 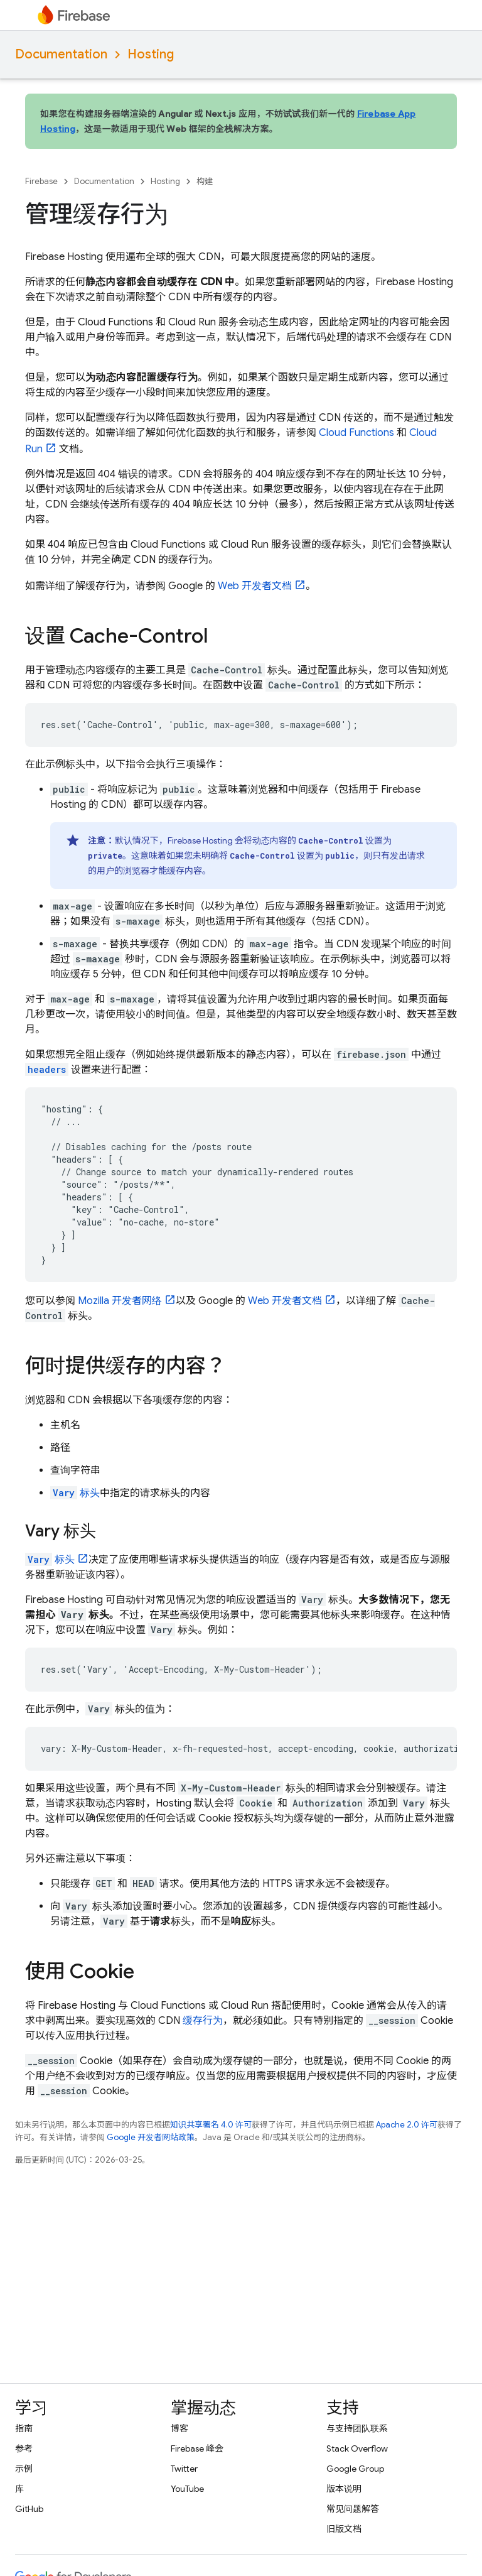 What do you see at coordinates (24, 2428) in the screenshot?
I see `指南` at bounding box center [24, 2428].